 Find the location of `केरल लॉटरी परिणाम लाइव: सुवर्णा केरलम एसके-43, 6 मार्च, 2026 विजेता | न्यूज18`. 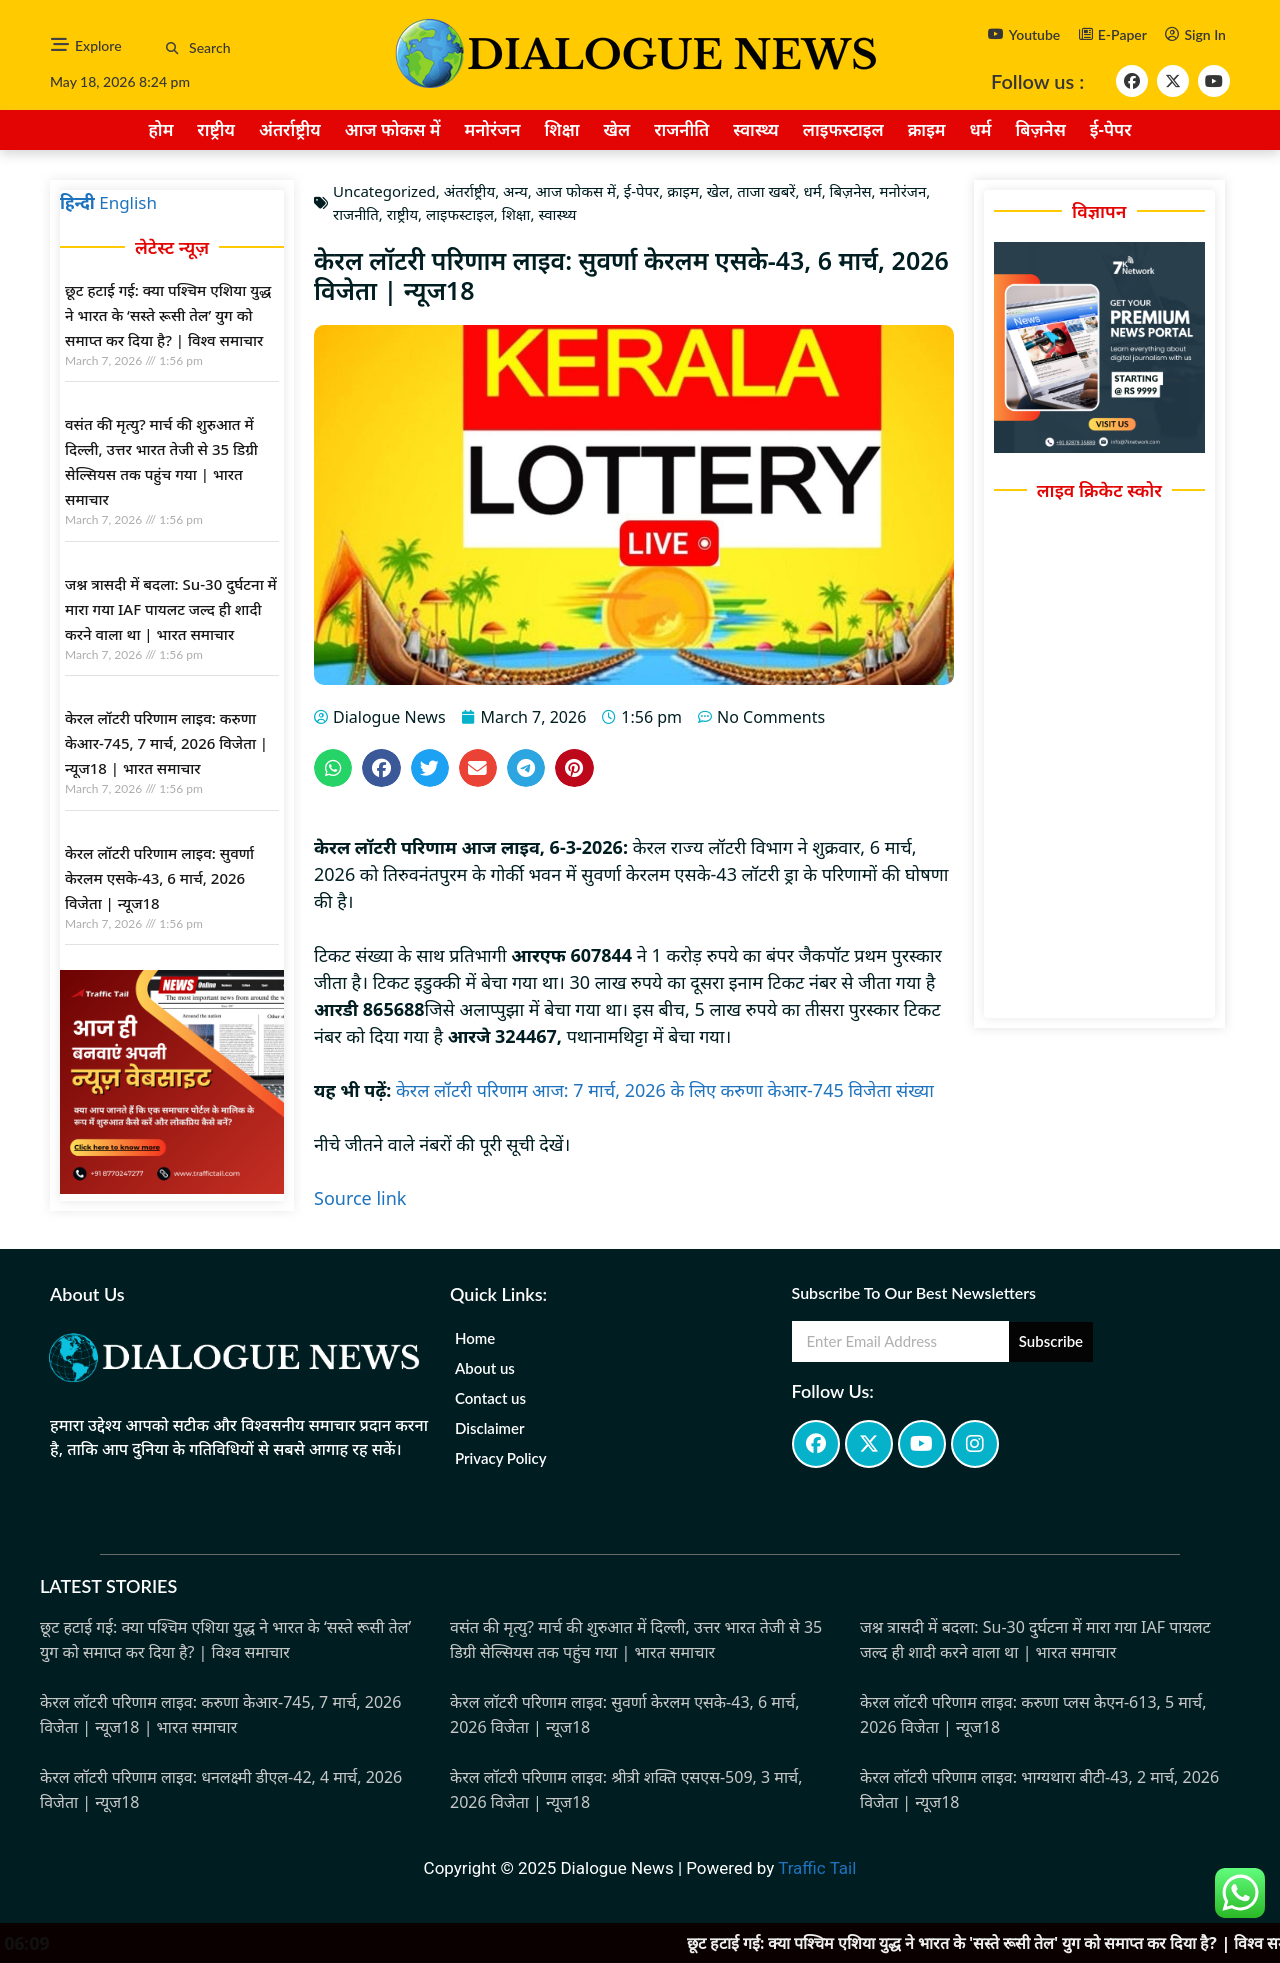

केरल लॉटरी परिणाम लाइव: सुवर्णा केरलम एसके-43, 6 मार्च, 2026 विजेता | न्यूज18 is located at coordinates (159, 878).